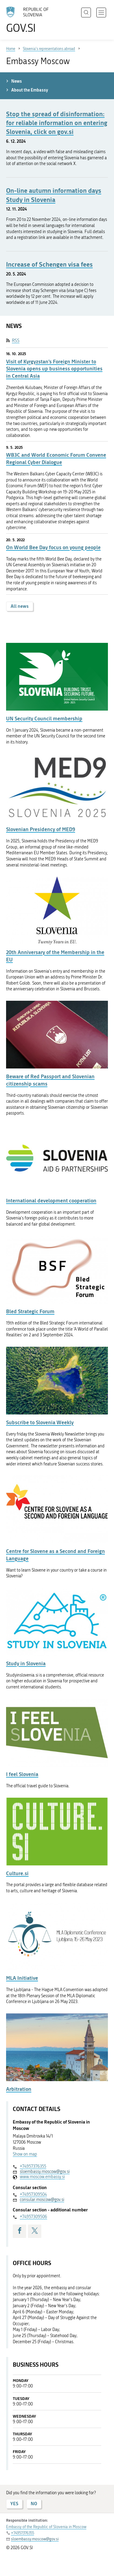 The image size is (114, 2576). Describe the element at coordinates (25, 2154) in the screenshot. I see `Show on map` at that location.